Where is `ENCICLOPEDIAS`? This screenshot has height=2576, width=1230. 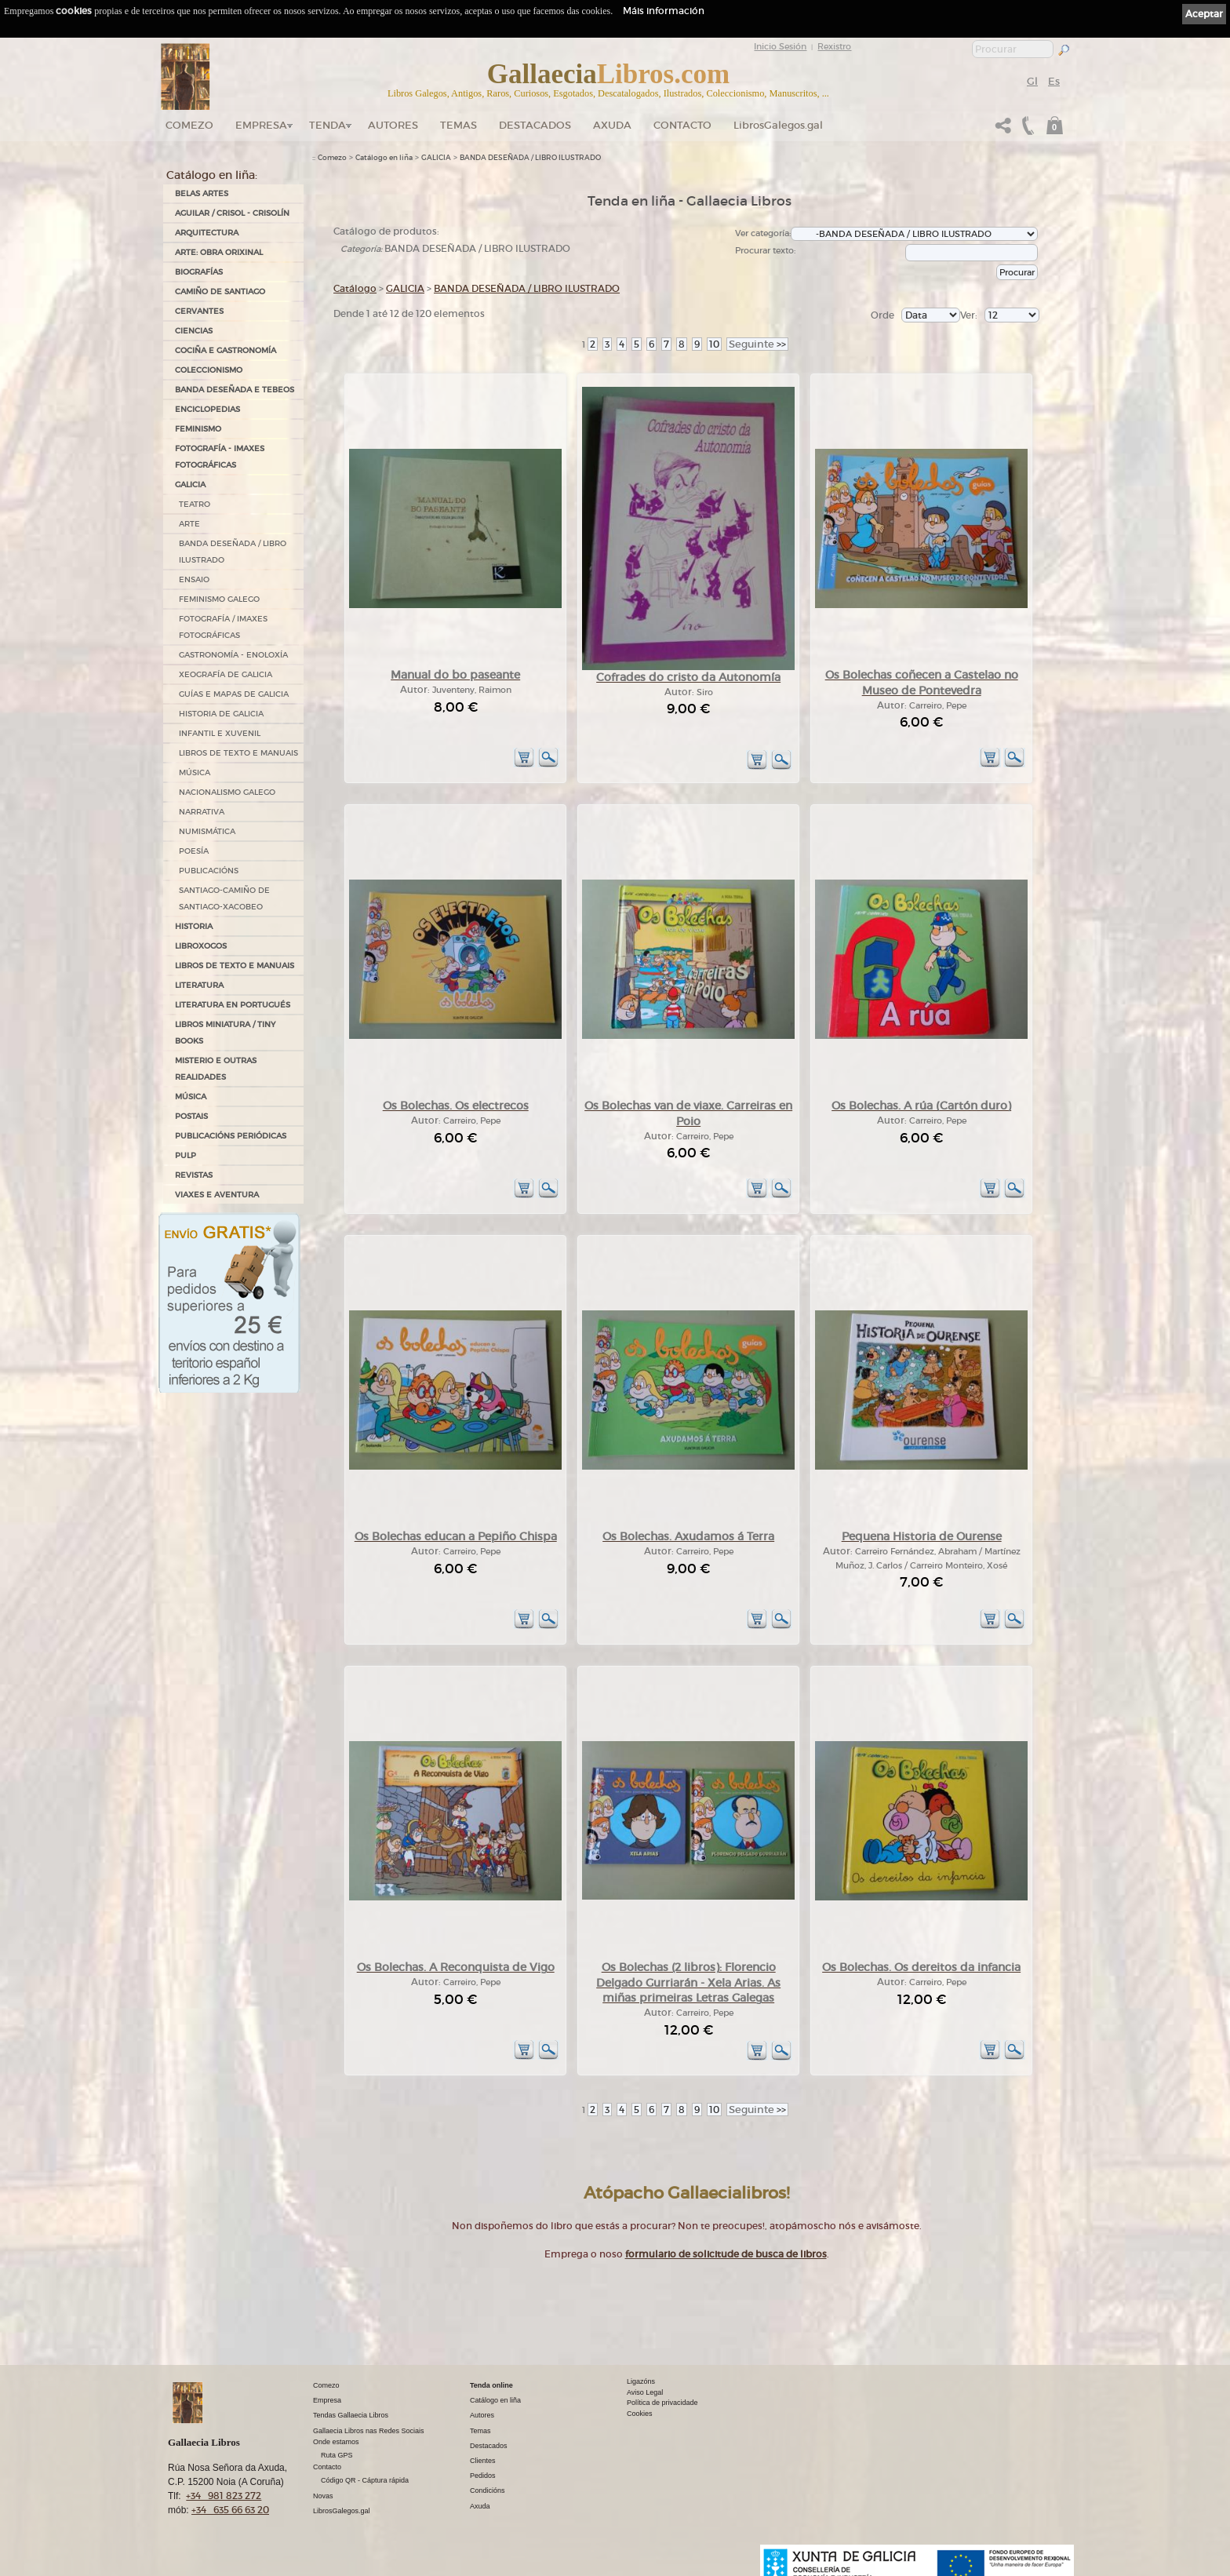
ENCICLOPEDIAS is located at coordinates (207, 409).